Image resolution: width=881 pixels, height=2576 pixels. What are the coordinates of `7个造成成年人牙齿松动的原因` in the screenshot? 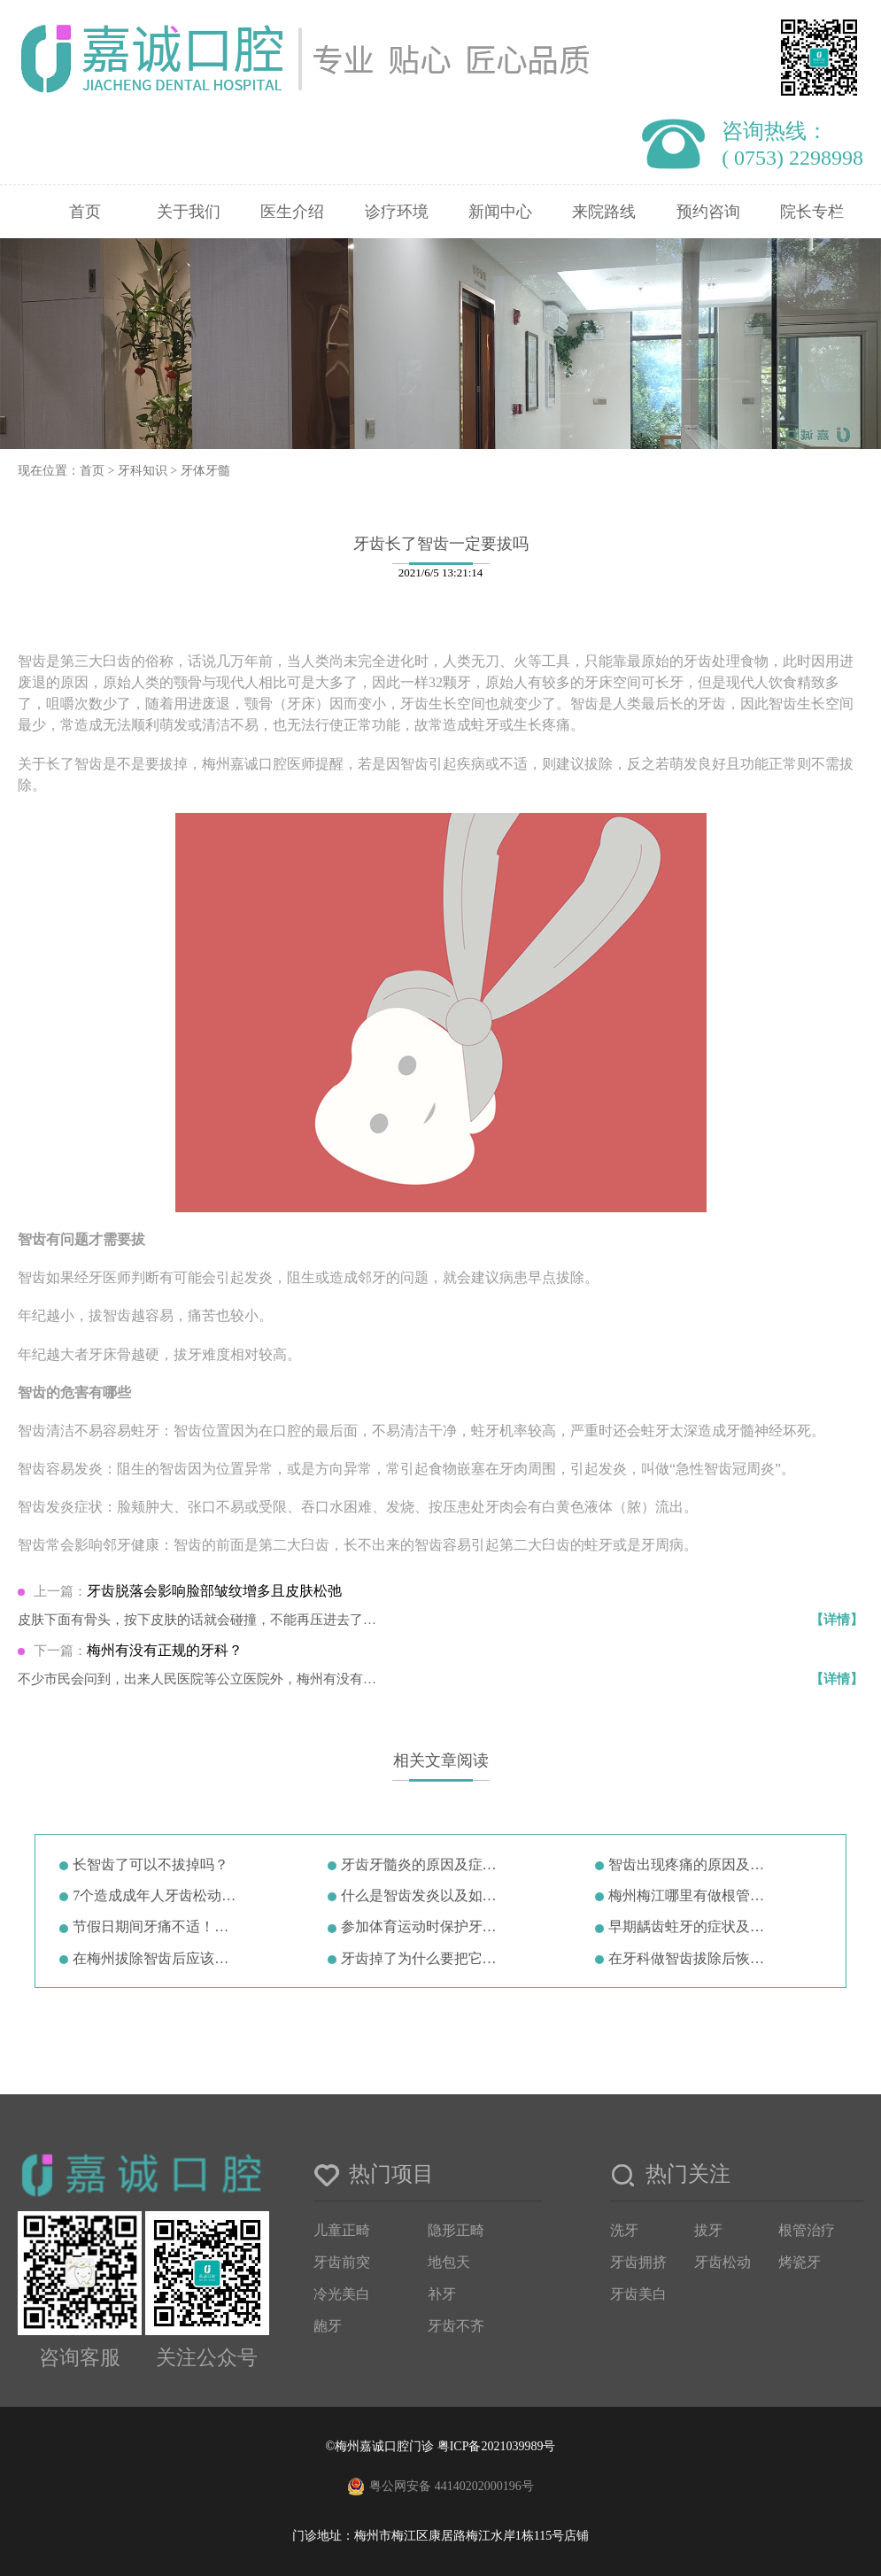 It's located at (157, 1895).